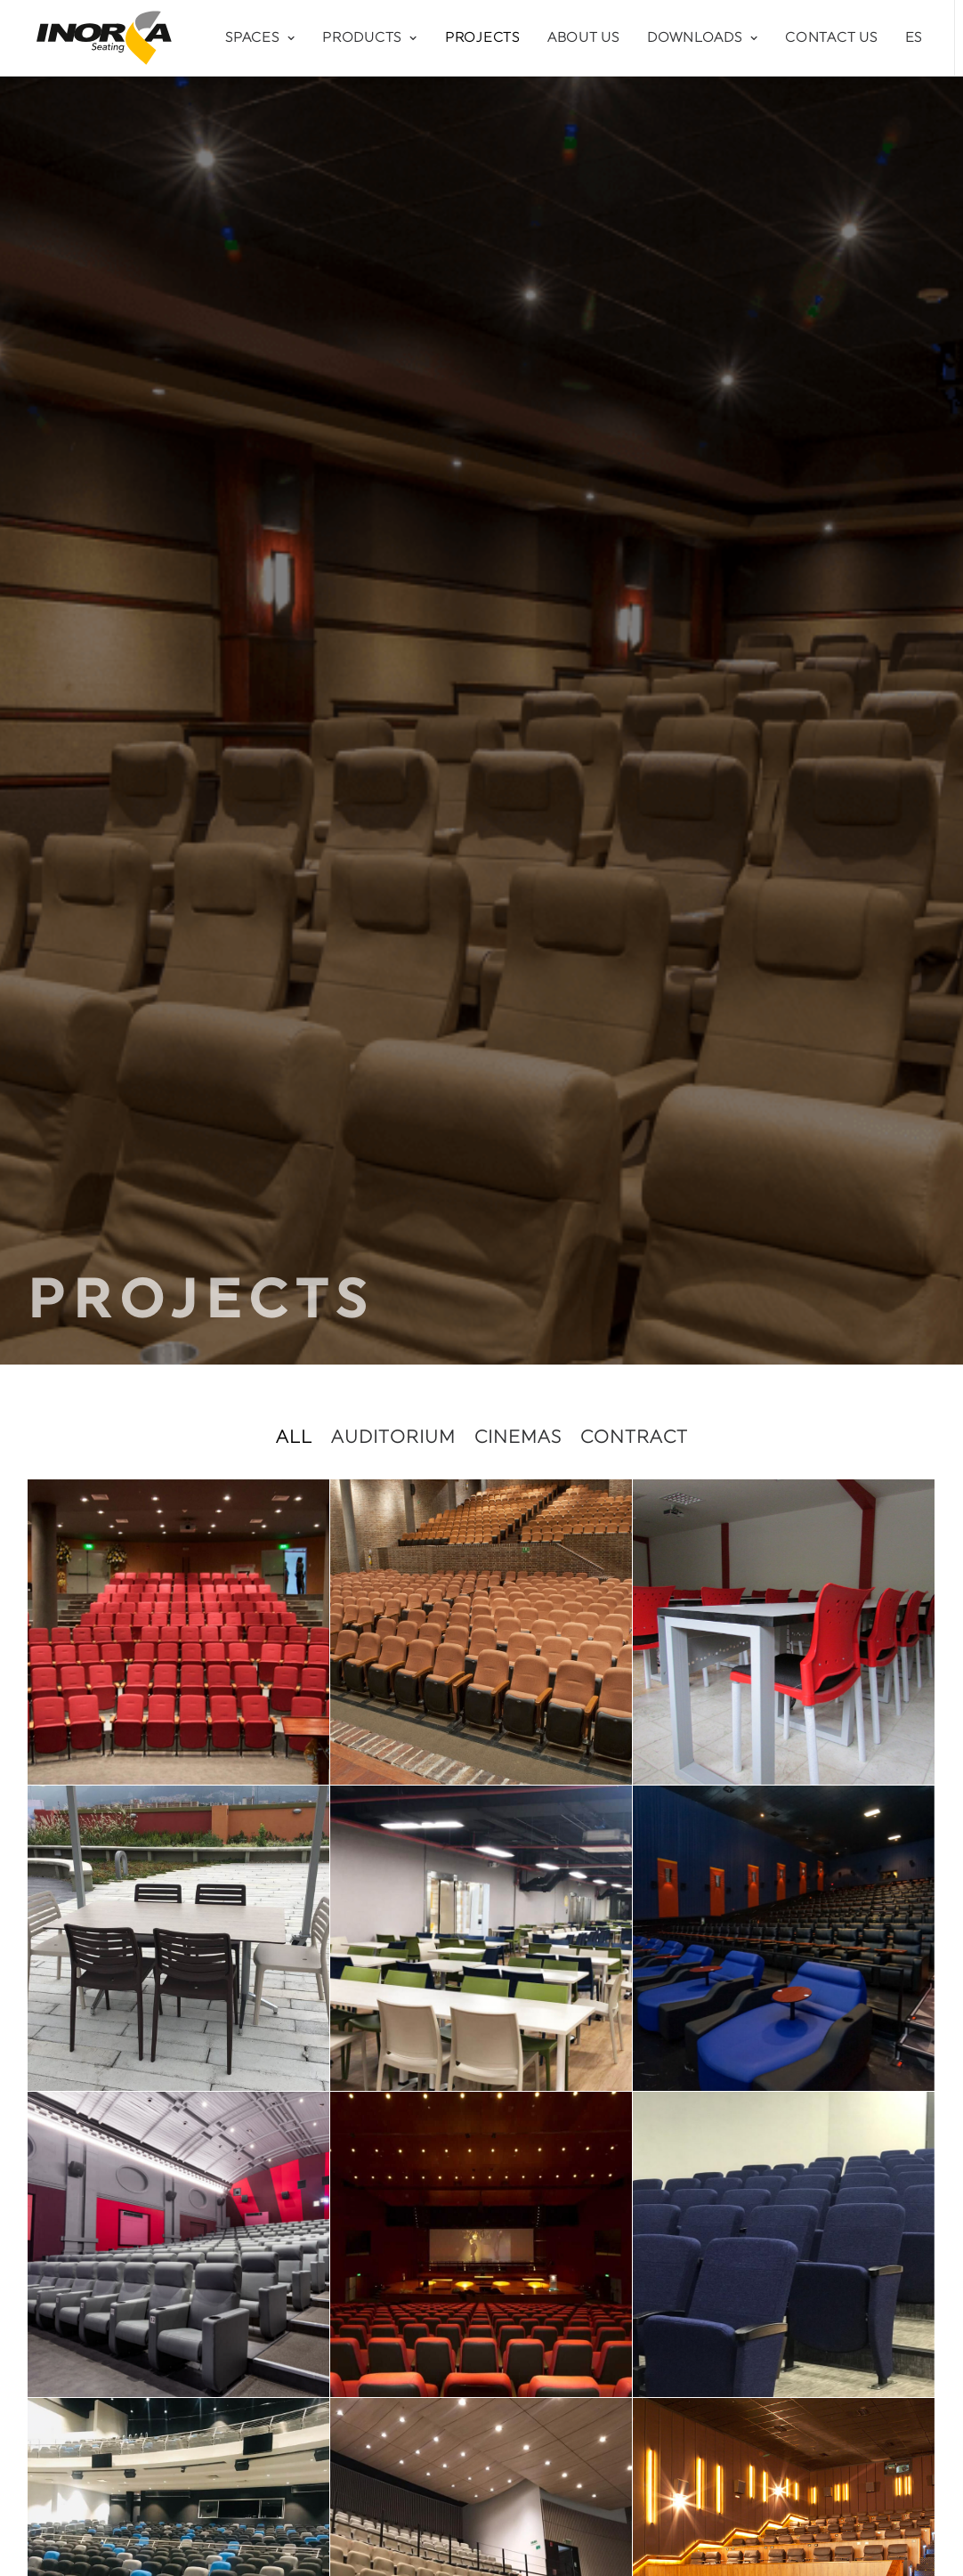 This screenshot has width=963, height=2576. Describe the element at coordinates (634, 534) in the screenshot. I see `Contract` at that location.